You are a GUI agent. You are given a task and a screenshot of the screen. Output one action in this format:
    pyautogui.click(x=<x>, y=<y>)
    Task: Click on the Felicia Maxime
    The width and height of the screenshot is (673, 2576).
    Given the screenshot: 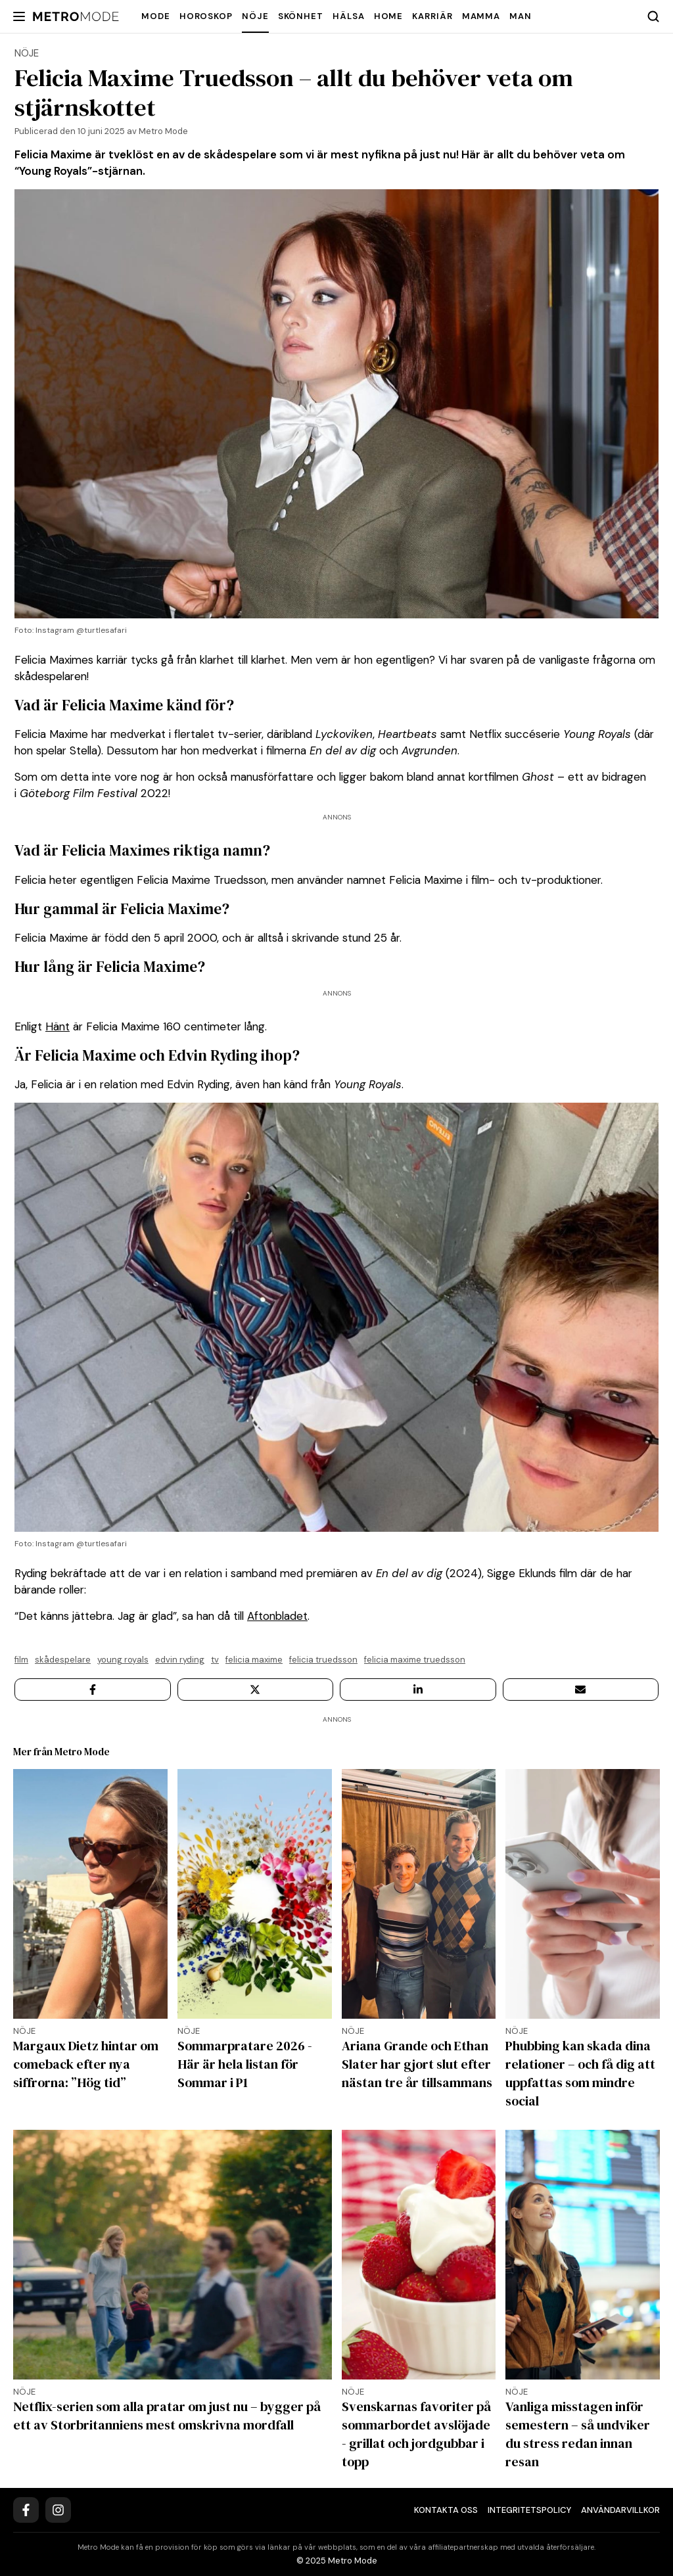 What is the action you would take?
    pyautogui.click(x=254, y=1659)
    